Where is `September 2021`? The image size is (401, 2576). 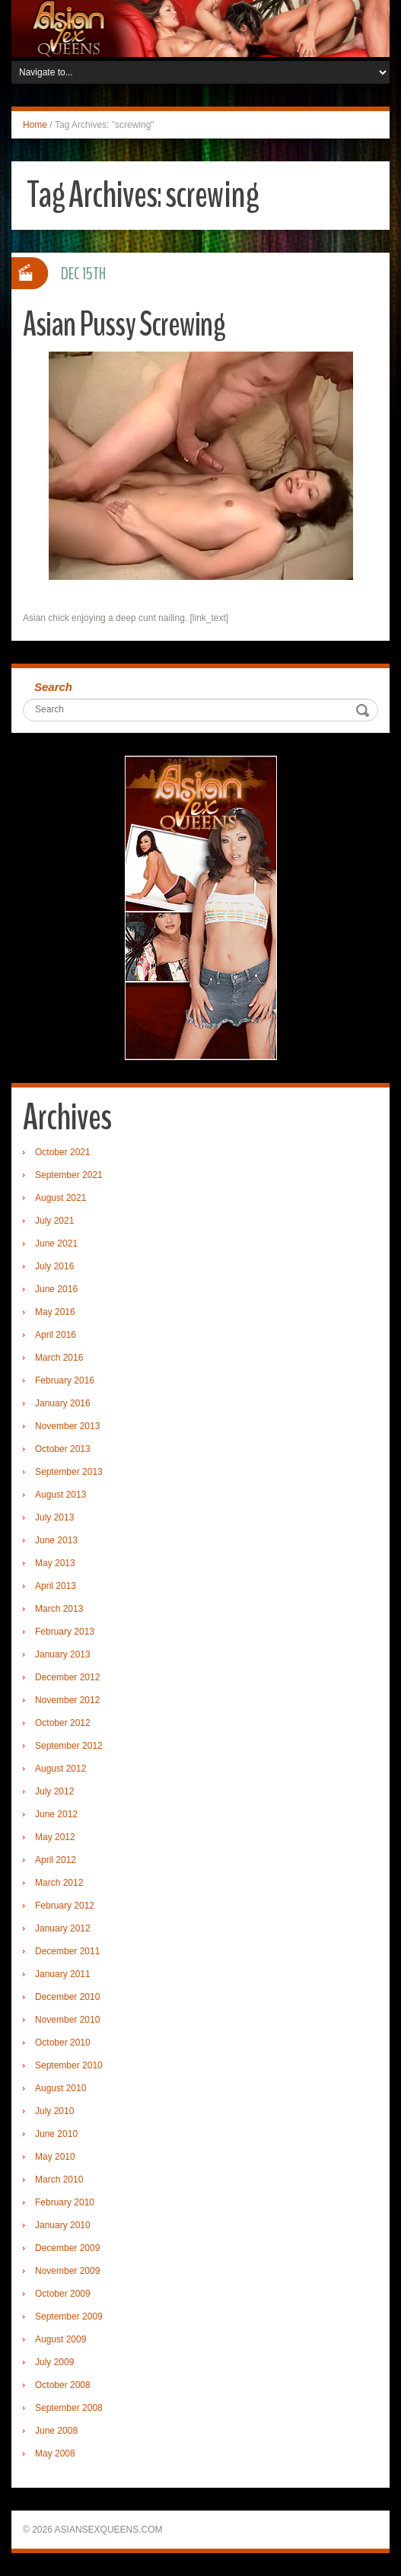 September 2021 is located at coordinates (69, 1175).